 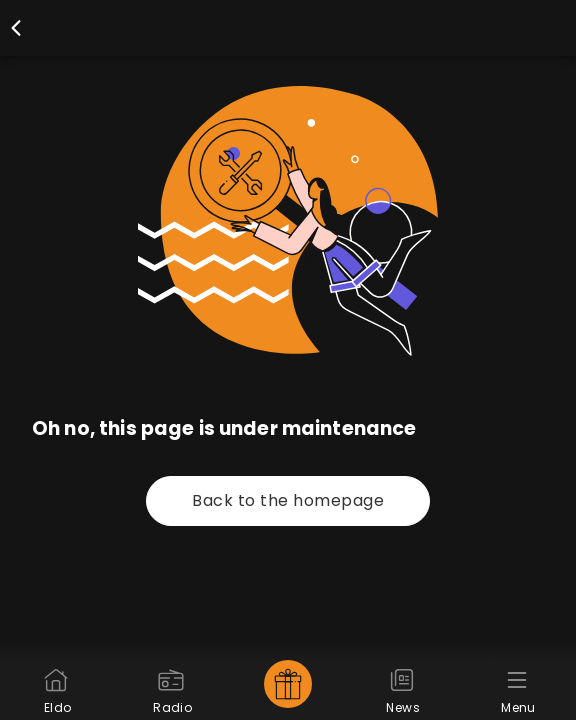 I want to click on Back to the homepage, so click(x=288, y=500).